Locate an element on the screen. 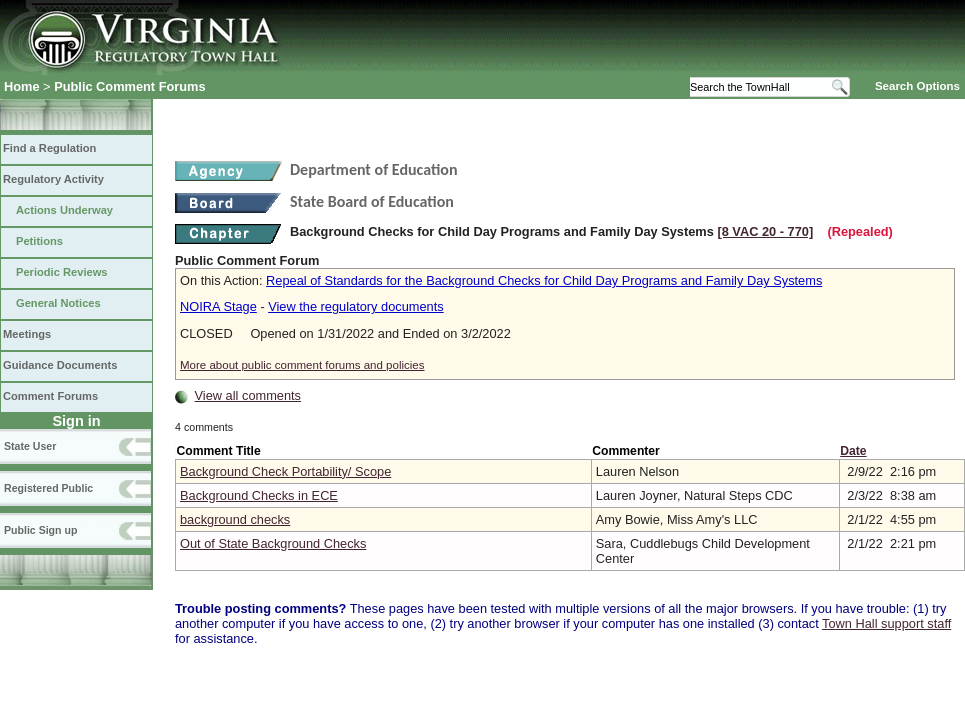 This screenshot has height=726, width=965. View the regulatory documents is located at coordinates (355, 306).